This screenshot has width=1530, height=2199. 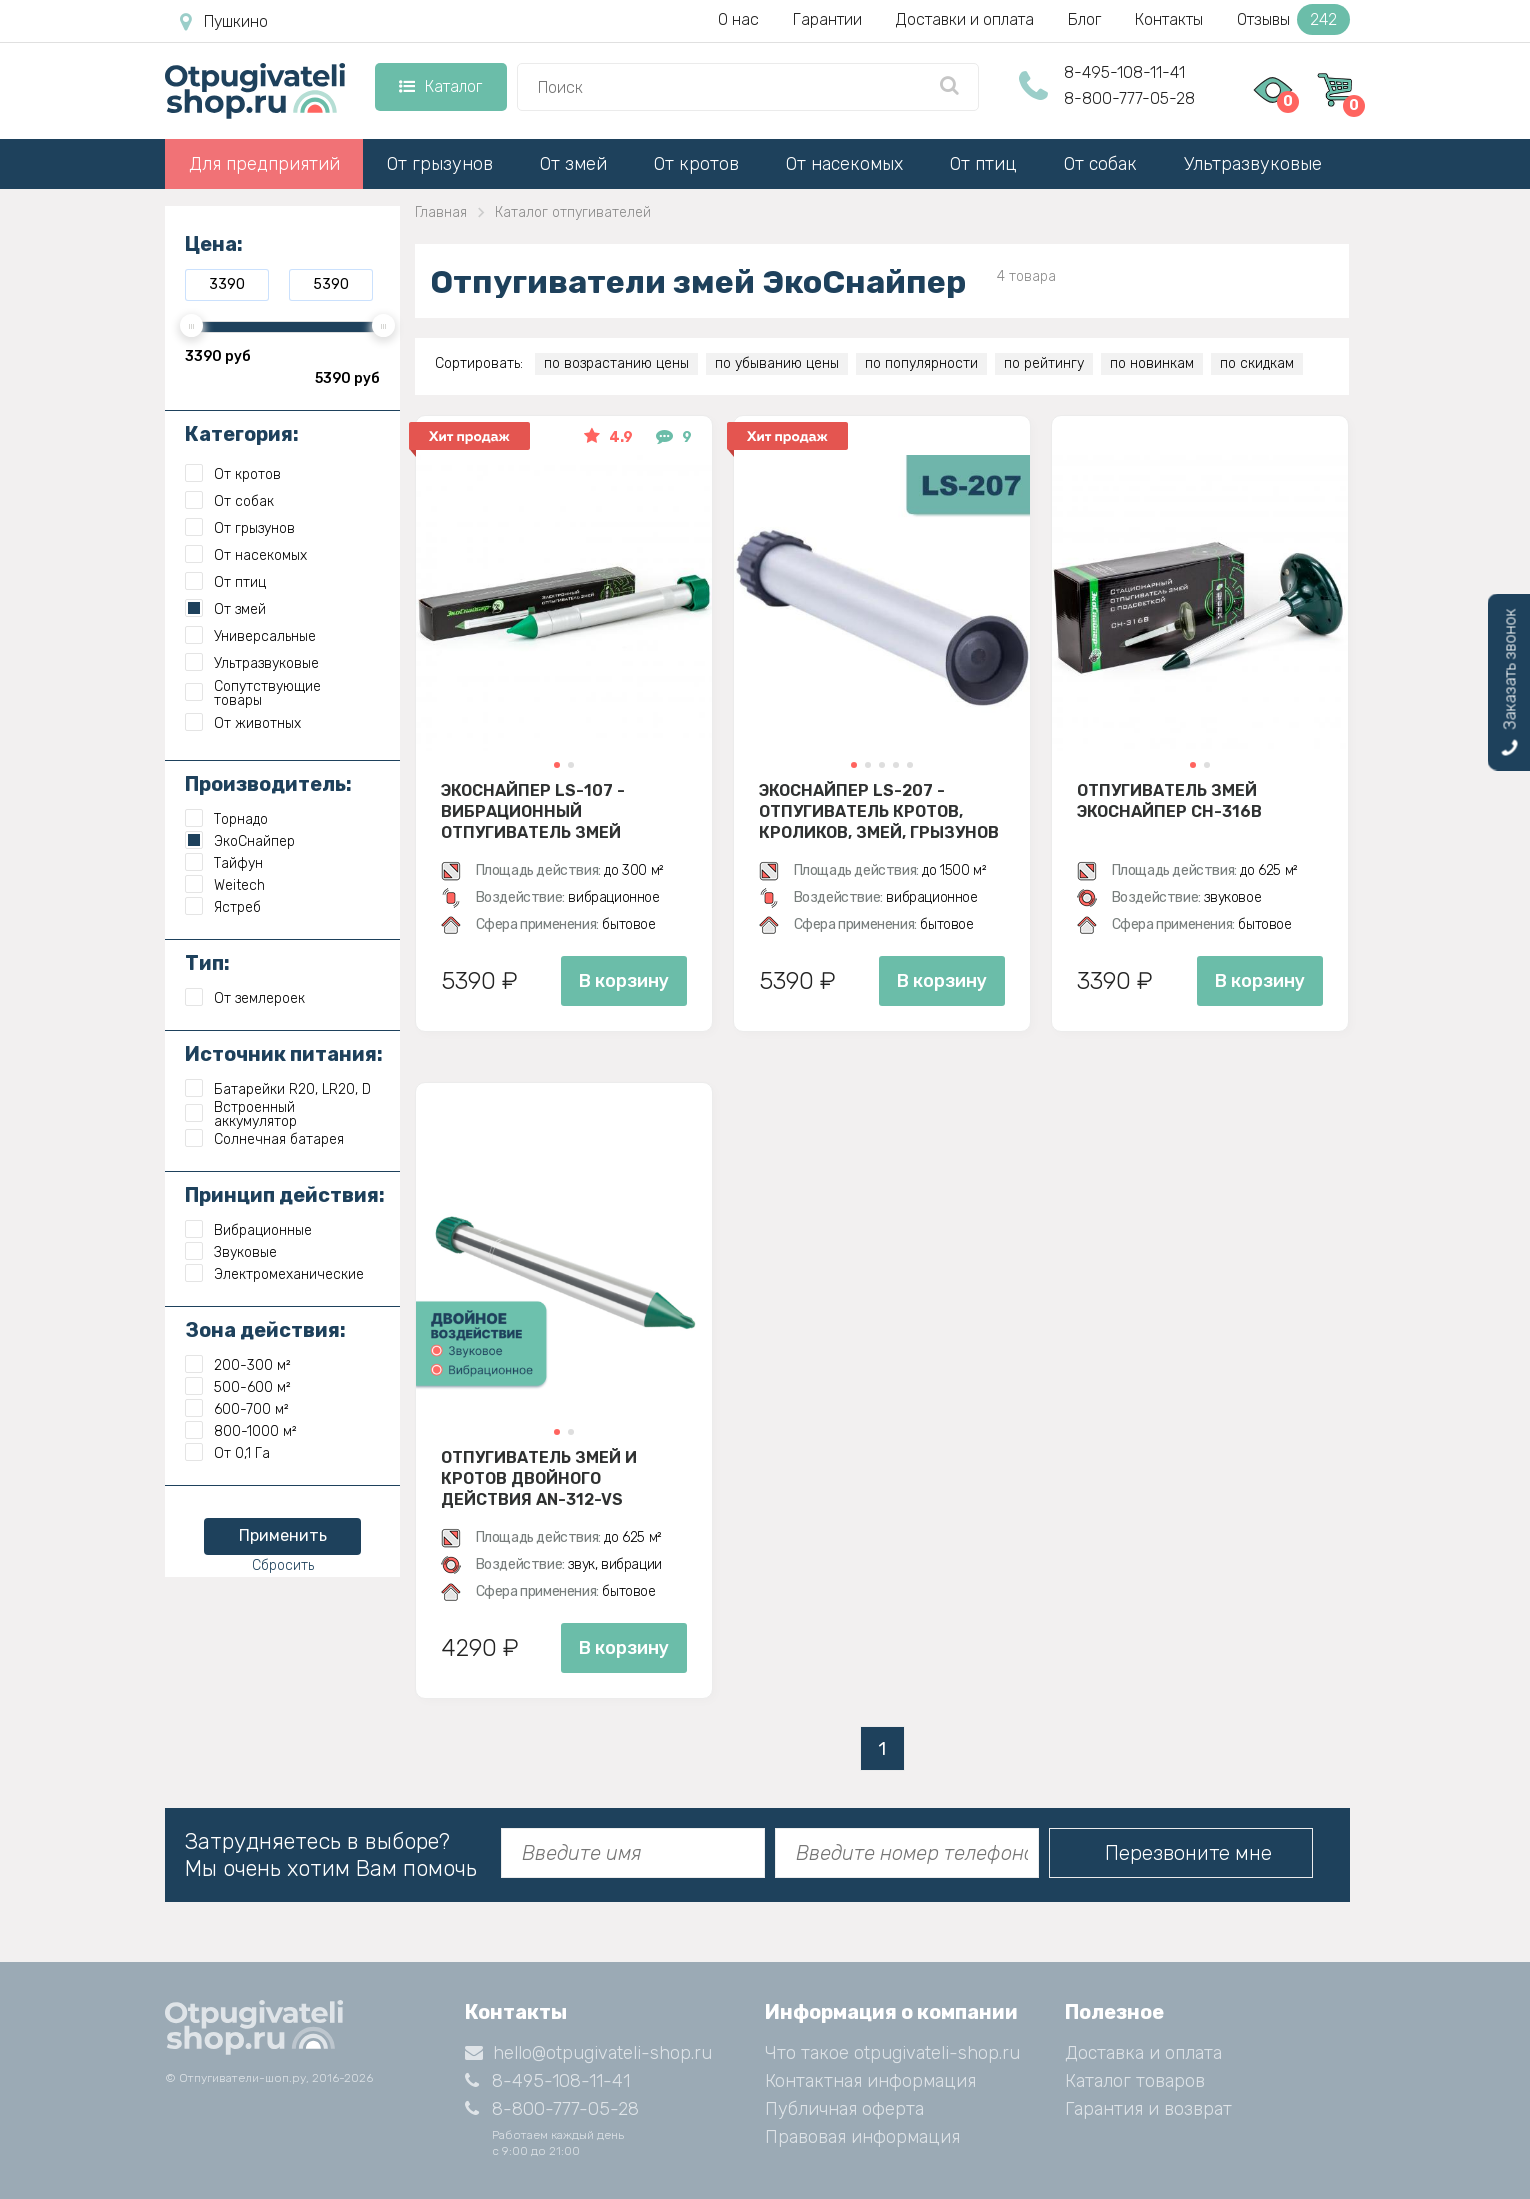 What do you see at coordinates (921, 363) in the screenshot?
I see `по популярности` at bounding box center [921, 363].